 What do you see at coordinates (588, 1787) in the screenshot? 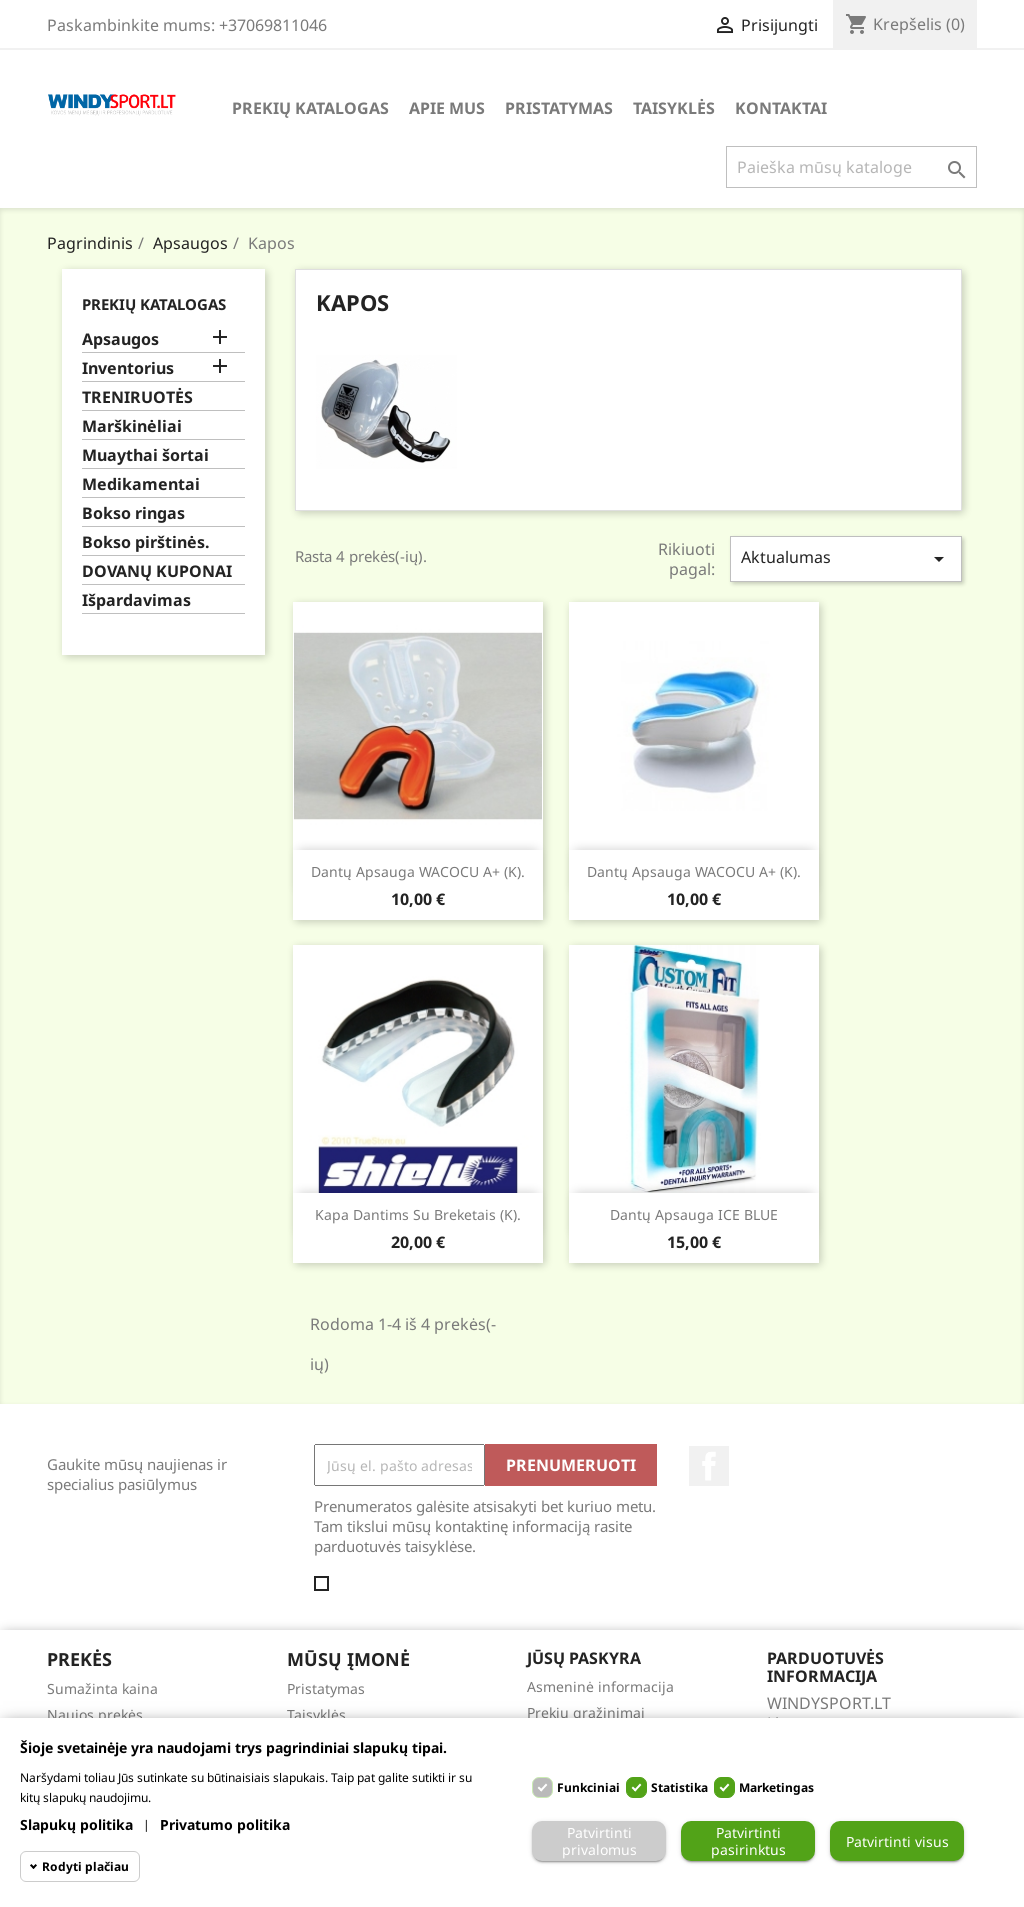
I see `Funkciniai` at bounding box center [588, 1787].